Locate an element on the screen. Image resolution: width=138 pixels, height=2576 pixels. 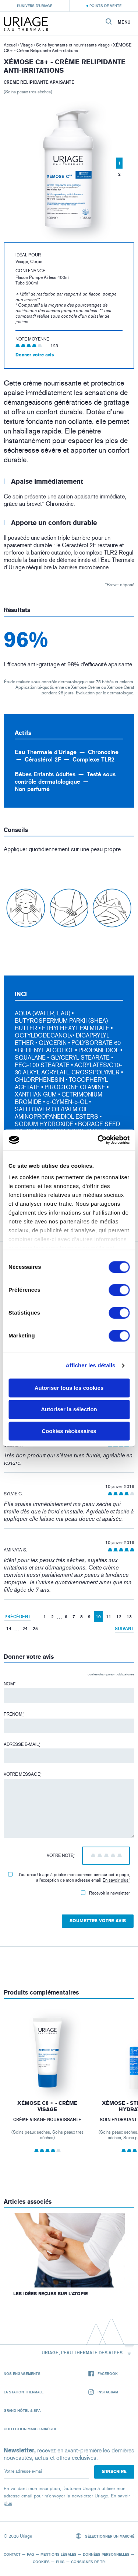
Mentions légales is located at coordinates (58, 2554).